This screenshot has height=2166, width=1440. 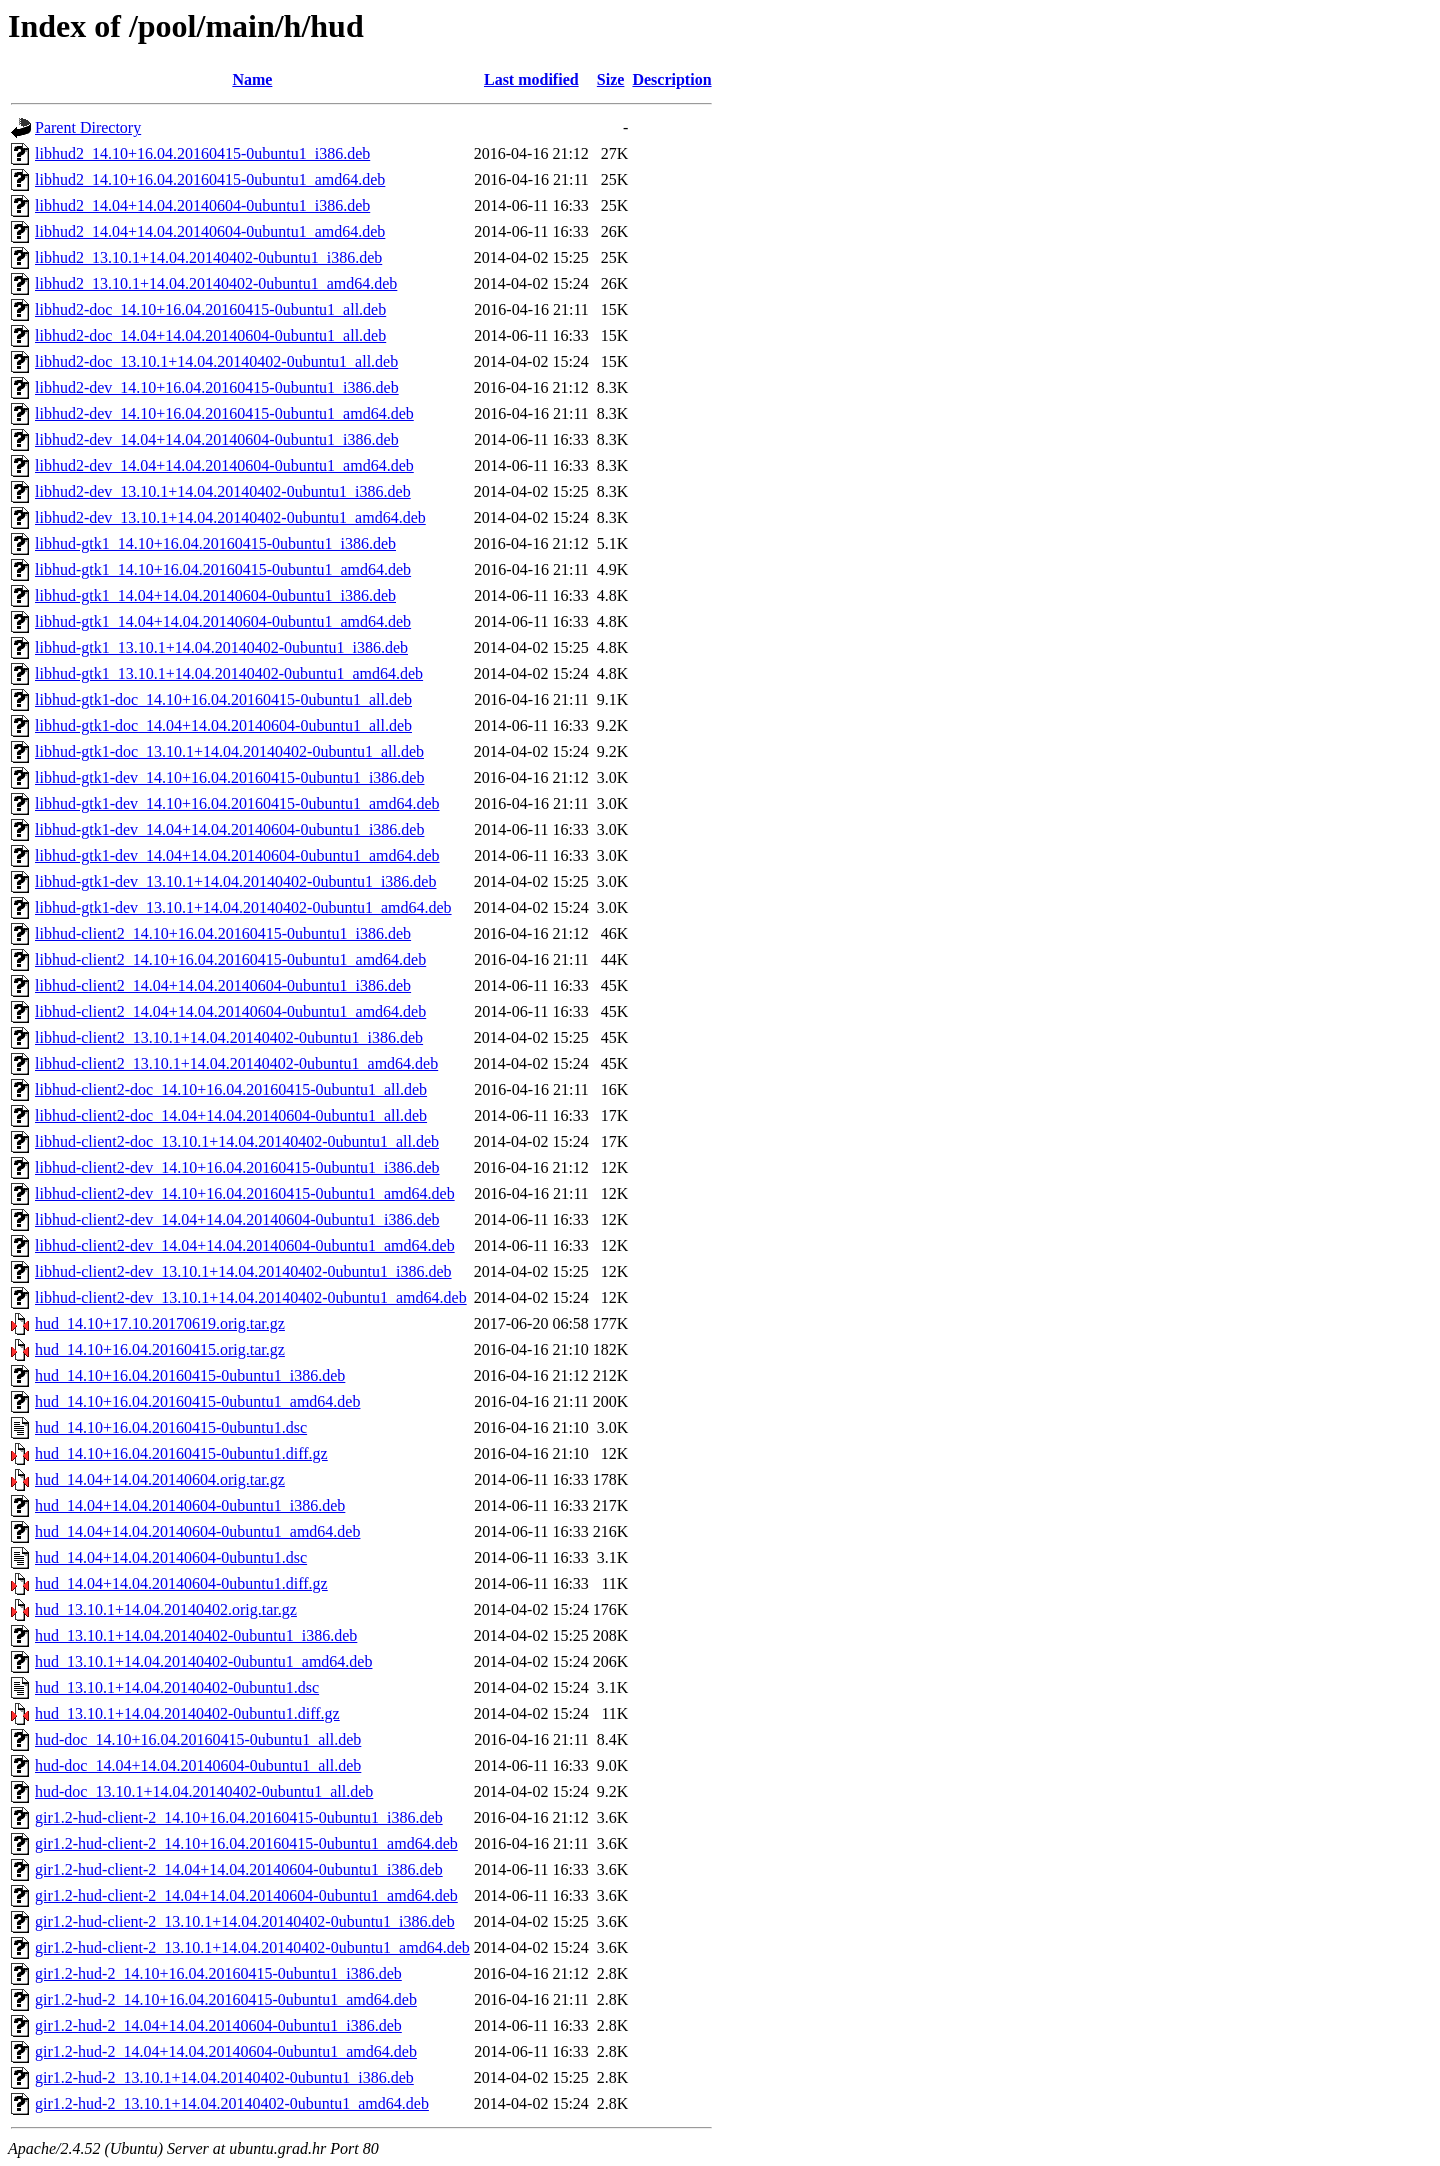 I want to click on libhud2-doc_14.10+16.04.20160415-0ubuntu1_all.deb, so click(x=210, y=309).